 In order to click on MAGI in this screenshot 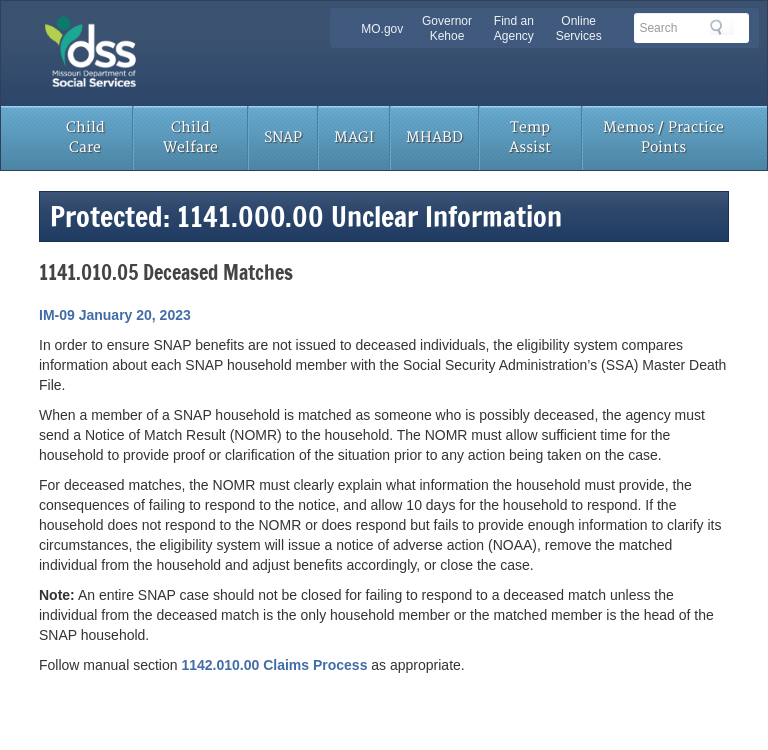, I will do `click(354, 137)`.